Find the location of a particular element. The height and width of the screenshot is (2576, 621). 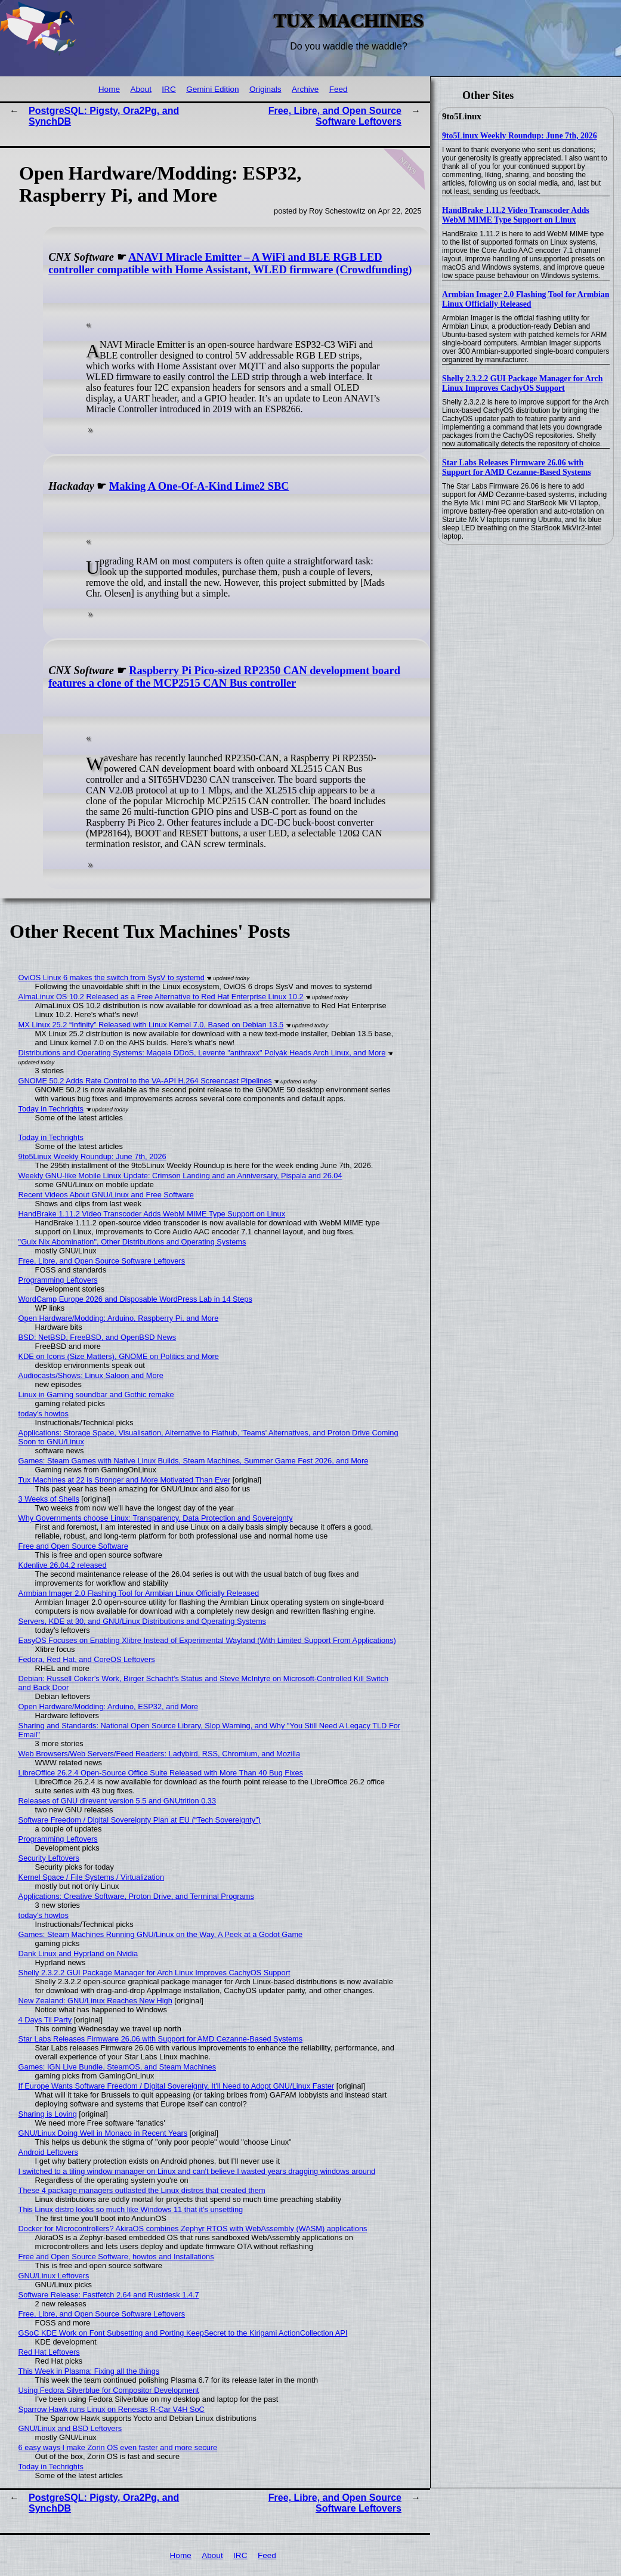

Why Governments choose Linux: Transparency, Data Protection and Sovereignty is located at coordinates (155, 1518).